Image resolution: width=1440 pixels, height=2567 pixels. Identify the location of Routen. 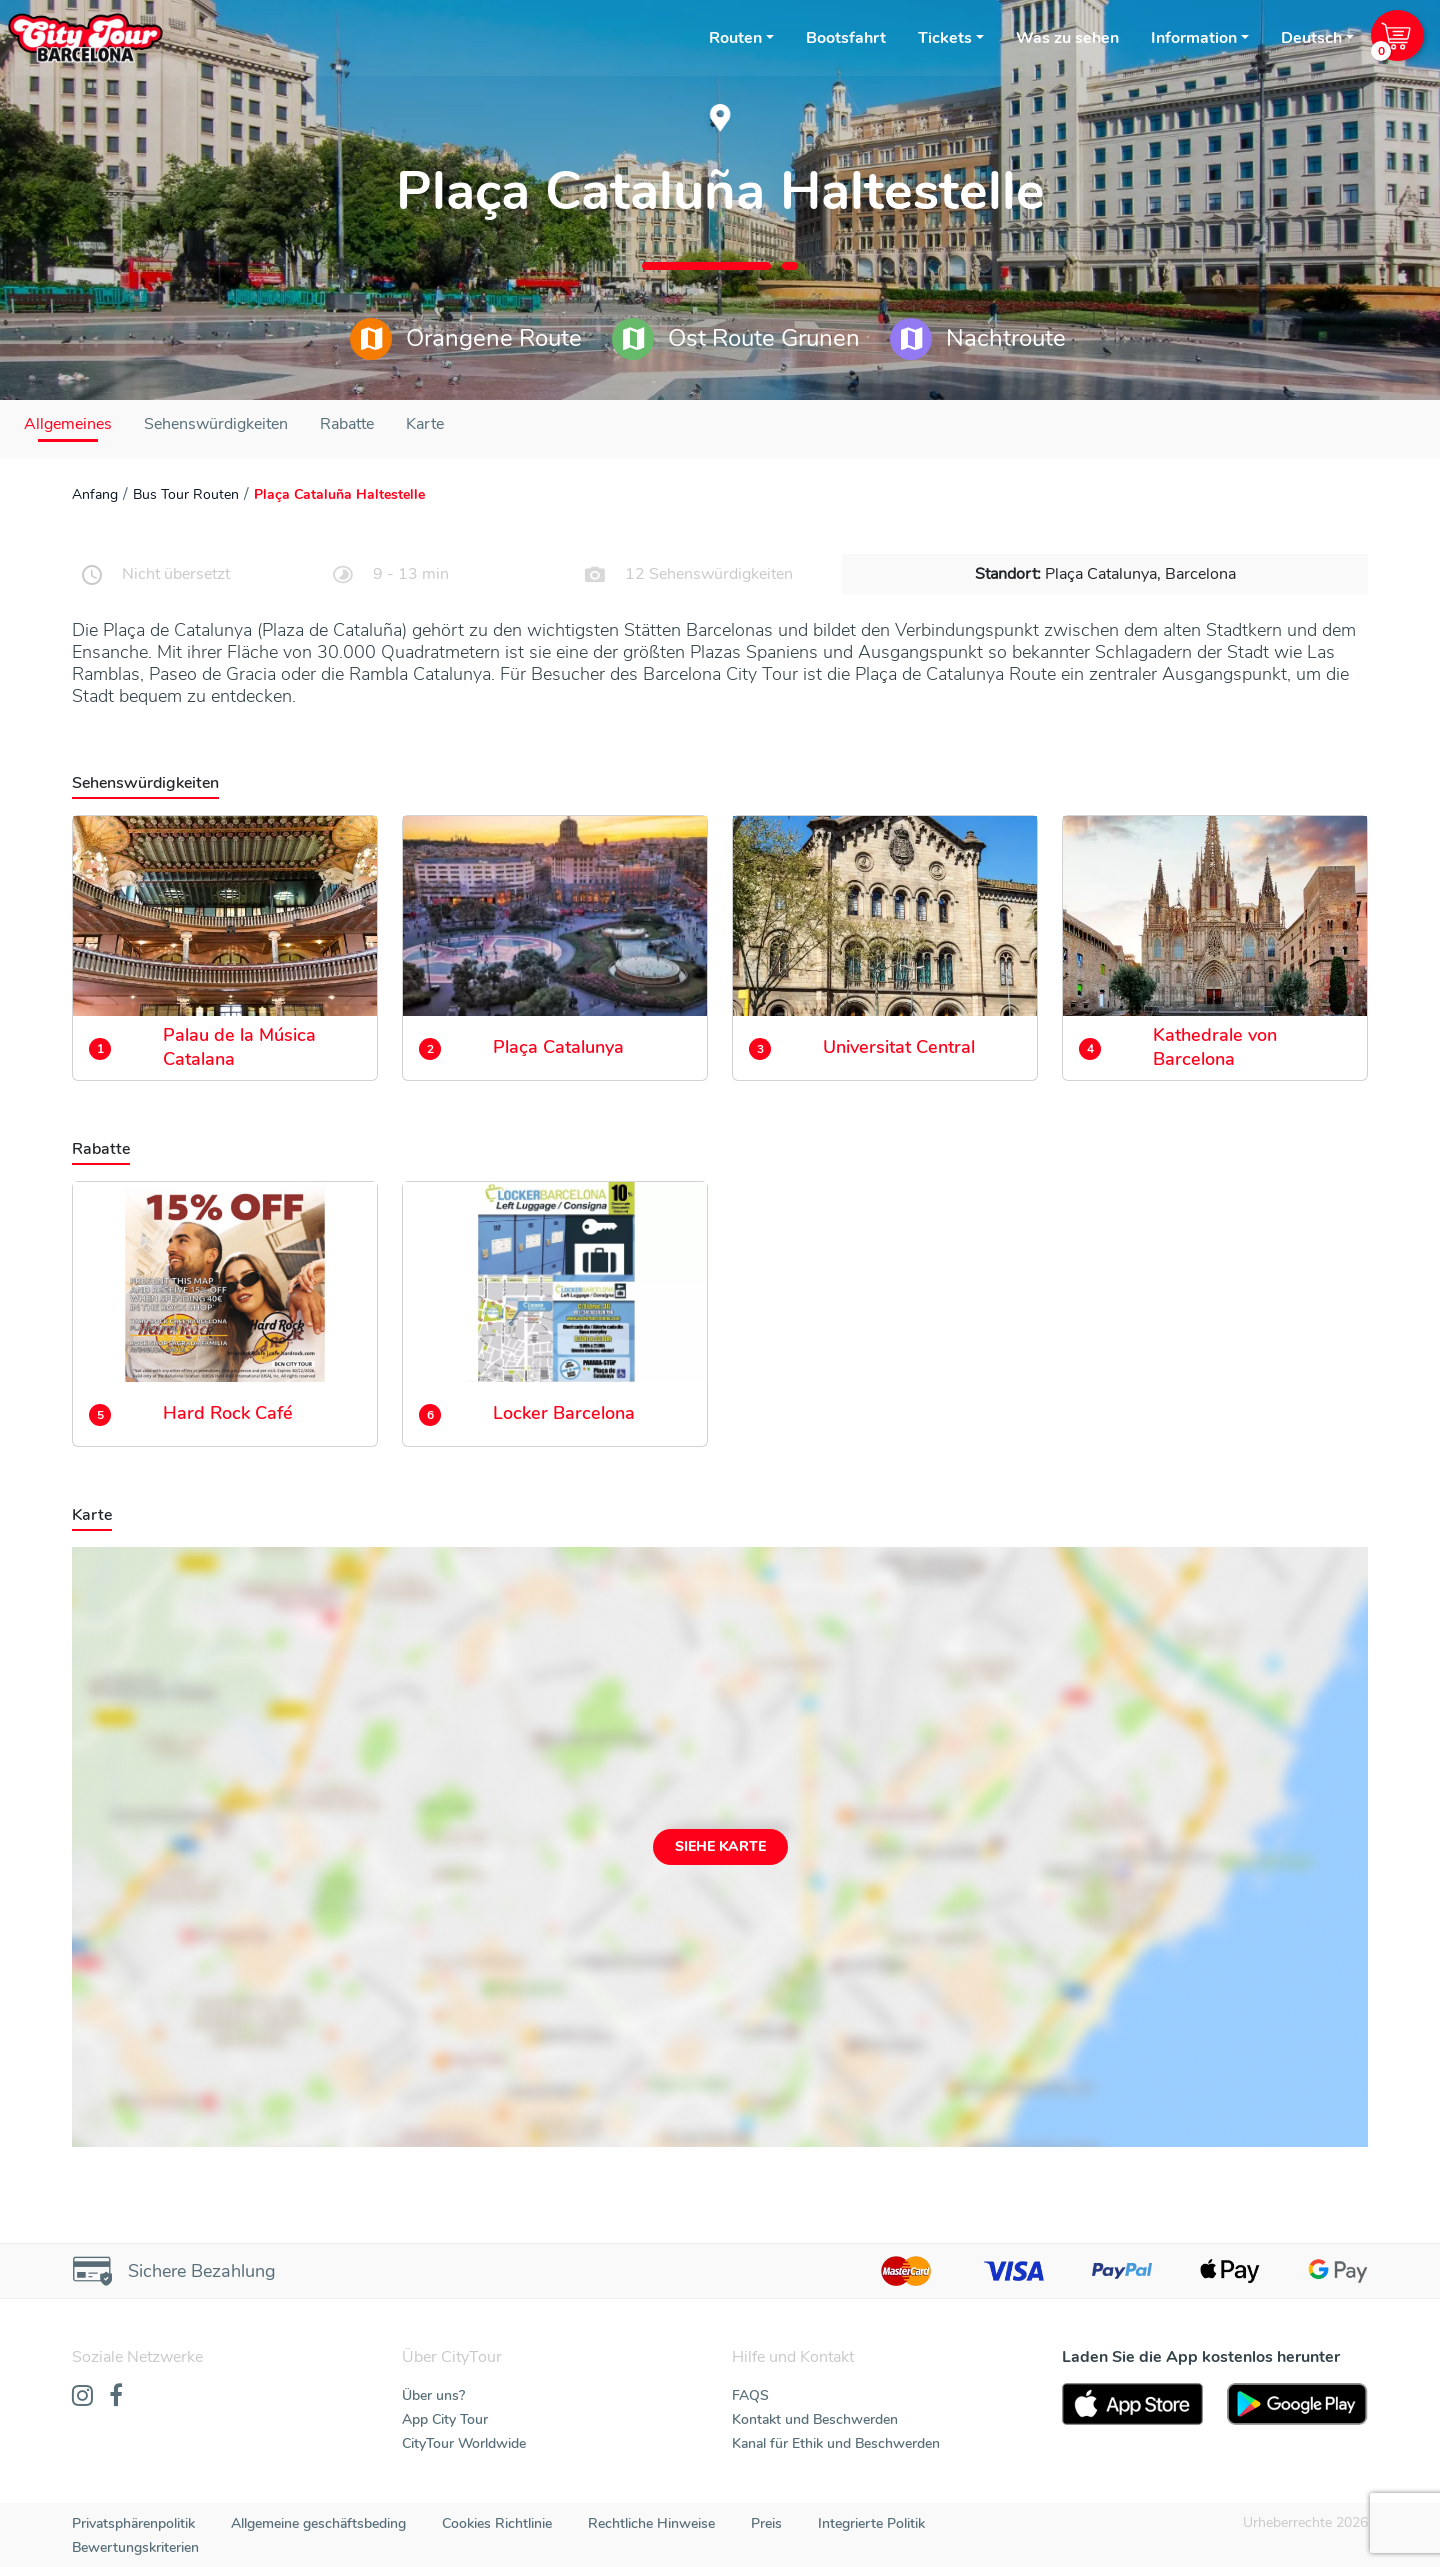
(735, 38).